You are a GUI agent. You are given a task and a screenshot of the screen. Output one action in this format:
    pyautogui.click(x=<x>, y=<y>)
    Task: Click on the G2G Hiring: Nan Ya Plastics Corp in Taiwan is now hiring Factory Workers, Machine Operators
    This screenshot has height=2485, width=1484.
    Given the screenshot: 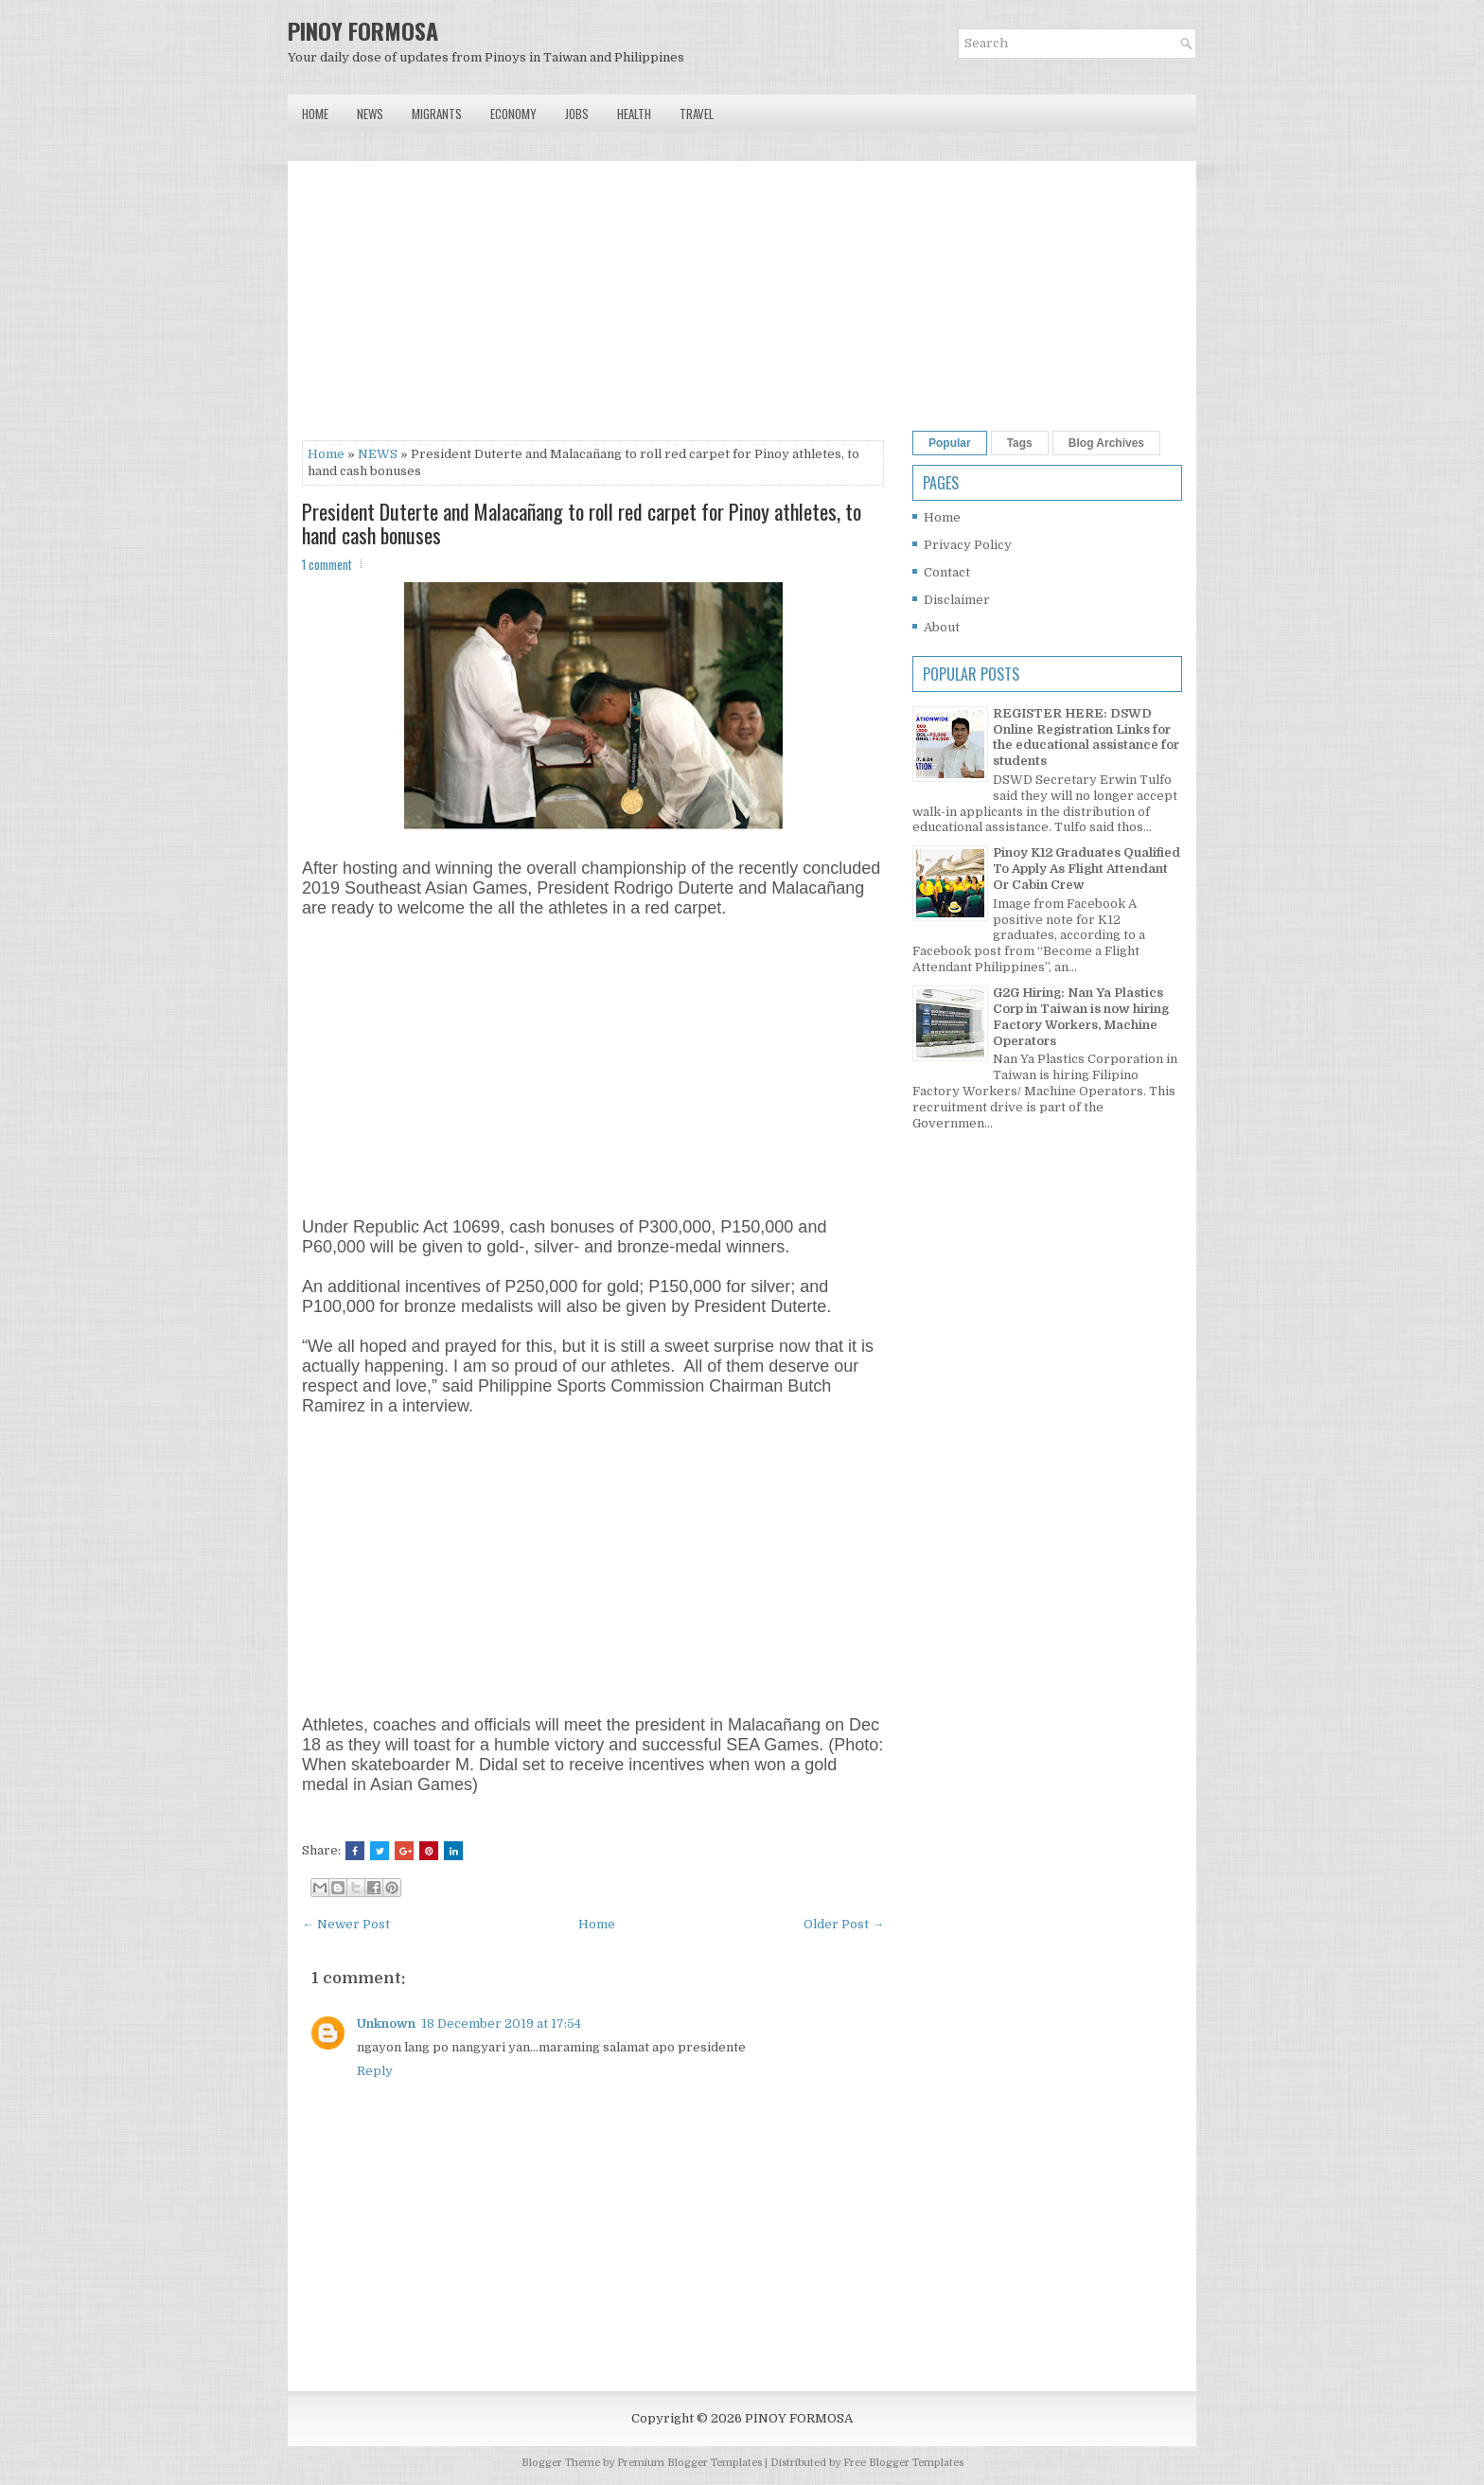 What is the action you would take?
    pyautogui.click(x=1081, y=1016)
    